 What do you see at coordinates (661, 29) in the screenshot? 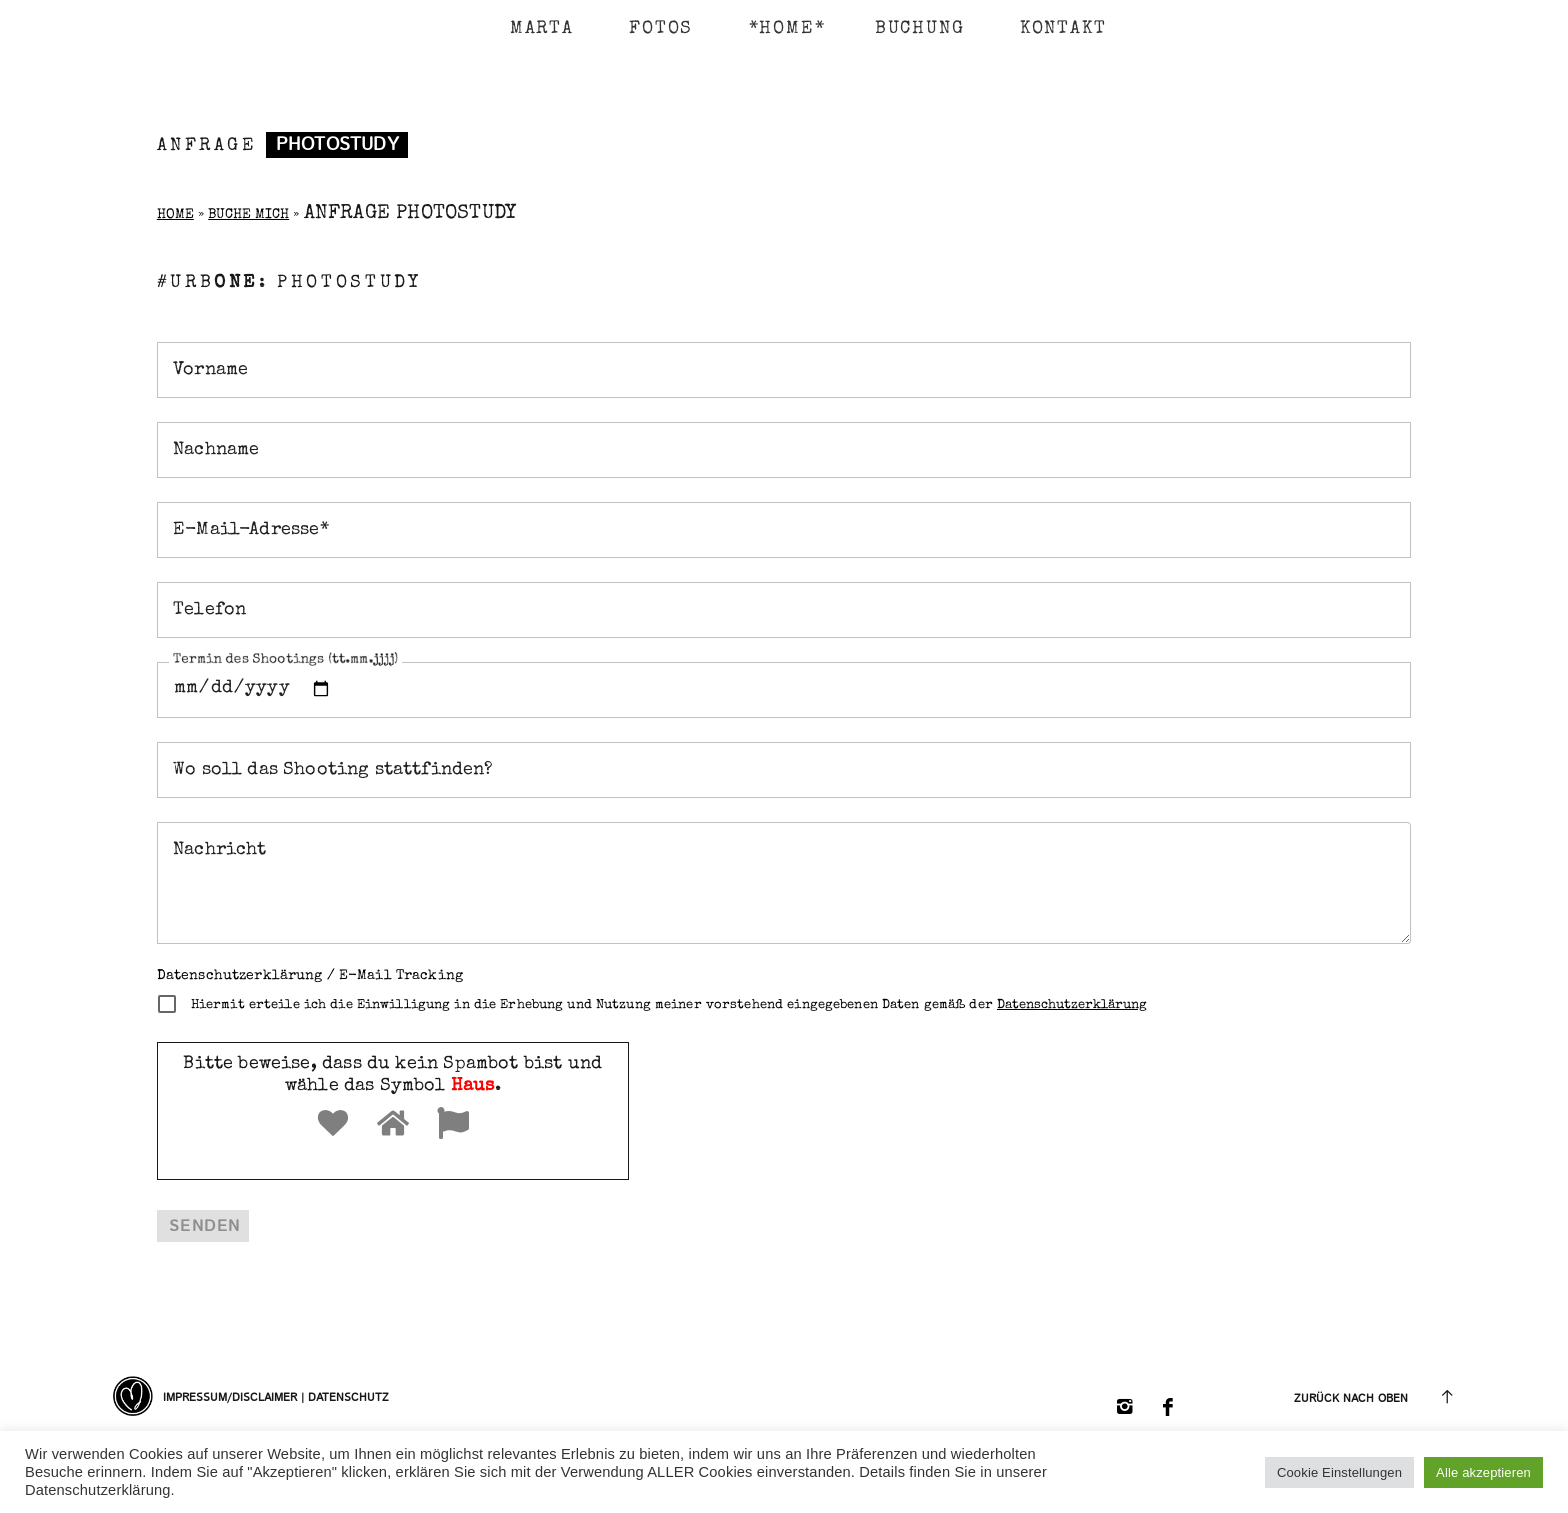
I see `FOTOS` at bounding box center [661, 29].